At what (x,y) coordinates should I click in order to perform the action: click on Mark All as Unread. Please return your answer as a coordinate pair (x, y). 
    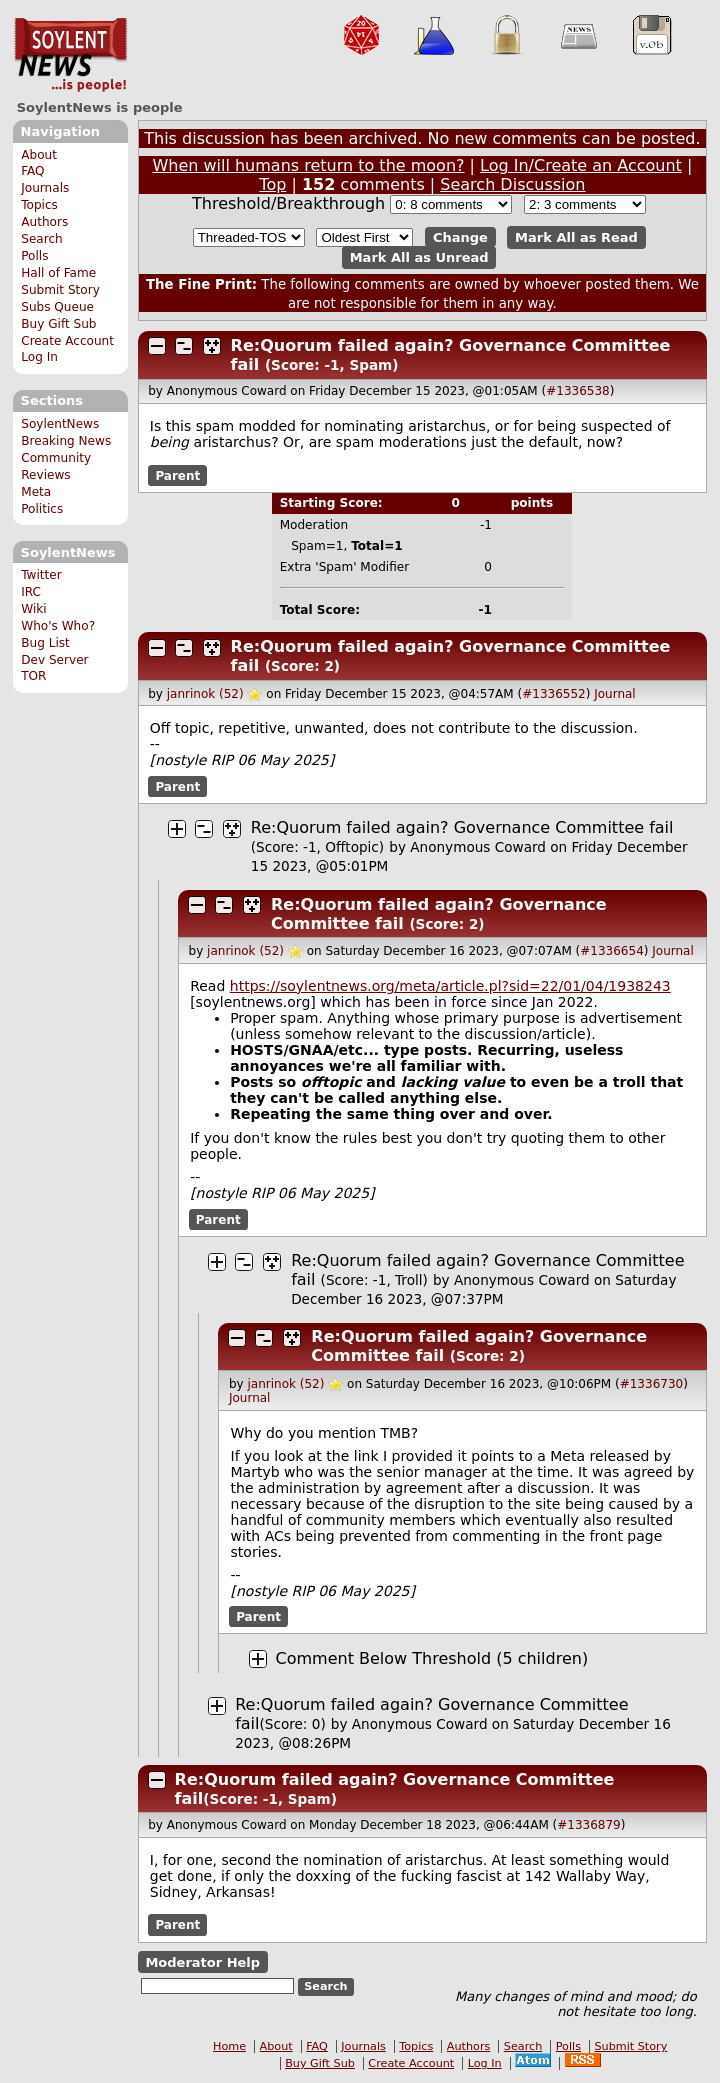
    Looking at the image, I should click on (419, 257).